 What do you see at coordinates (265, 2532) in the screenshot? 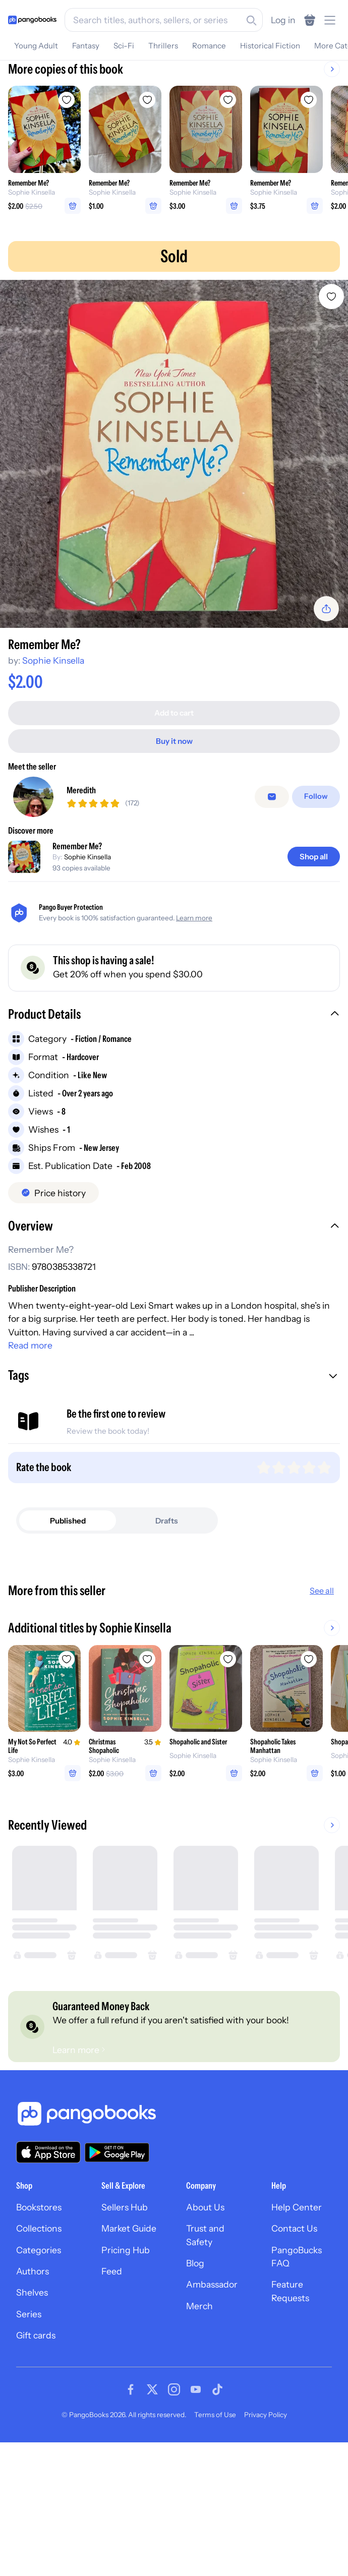
I see `Privacy Policy` at bounding box center [265, 2532].